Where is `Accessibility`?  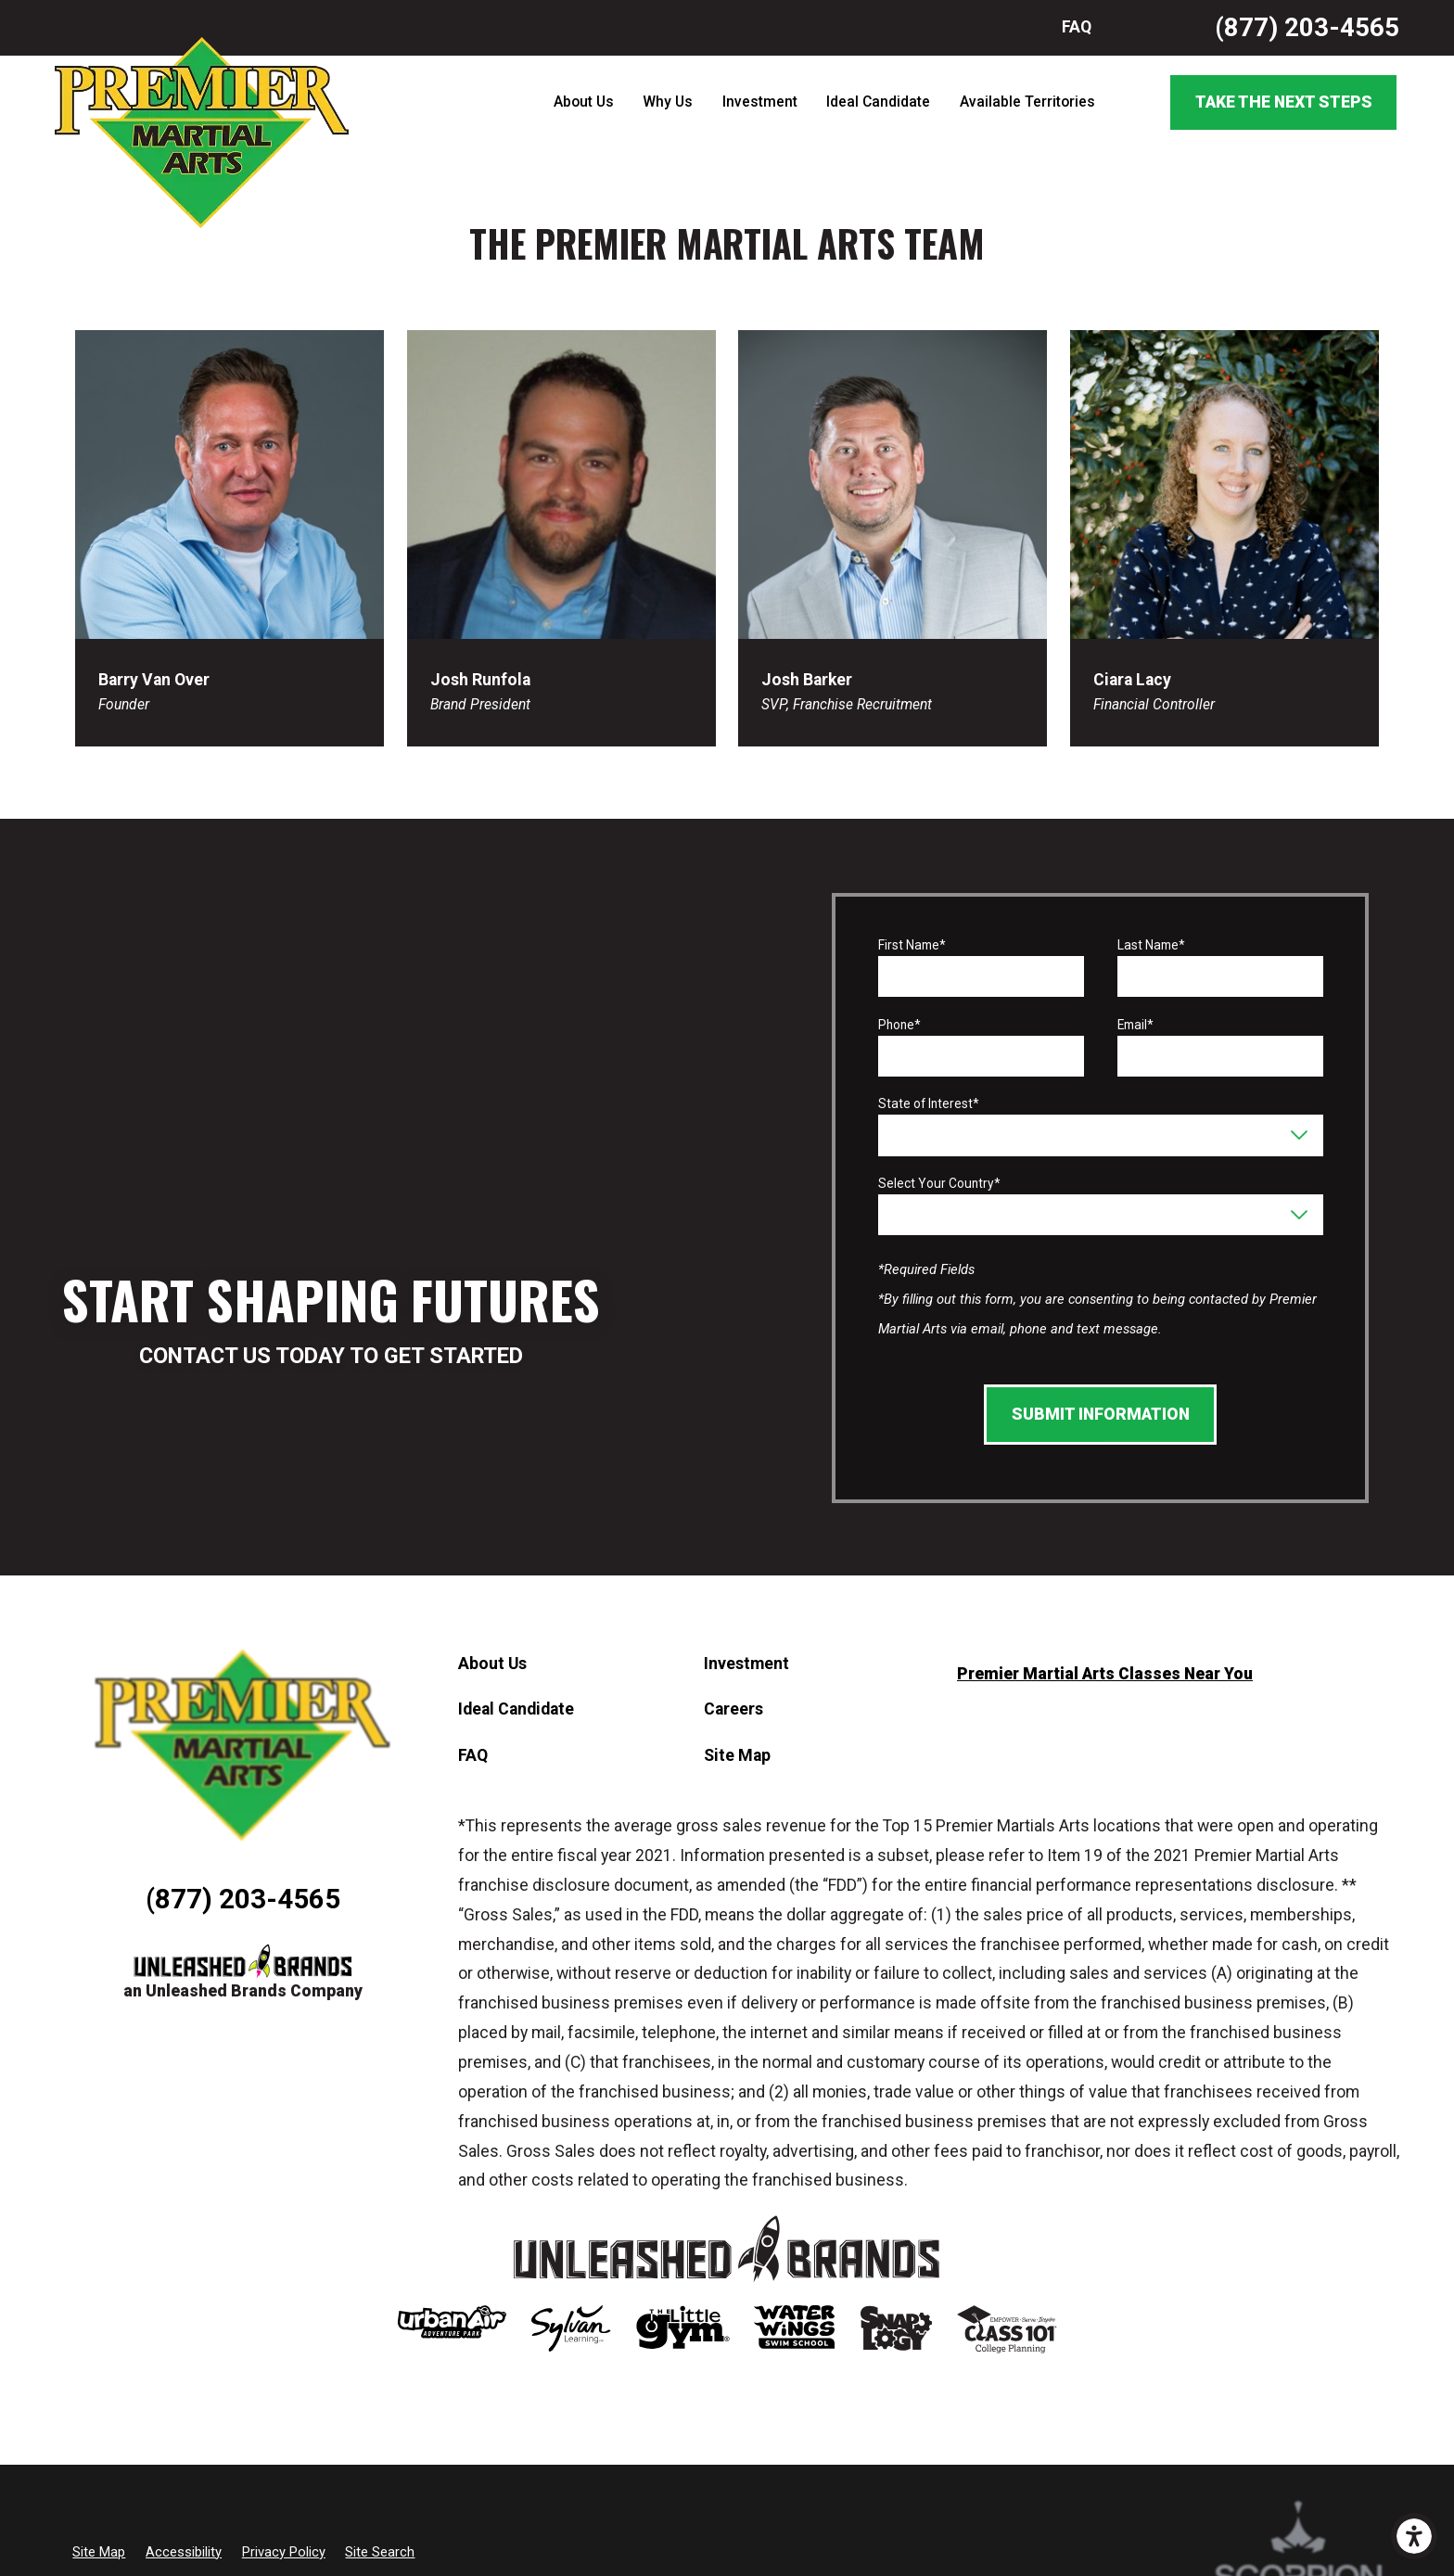 Accessibility is located at coordinates (184, 2552).